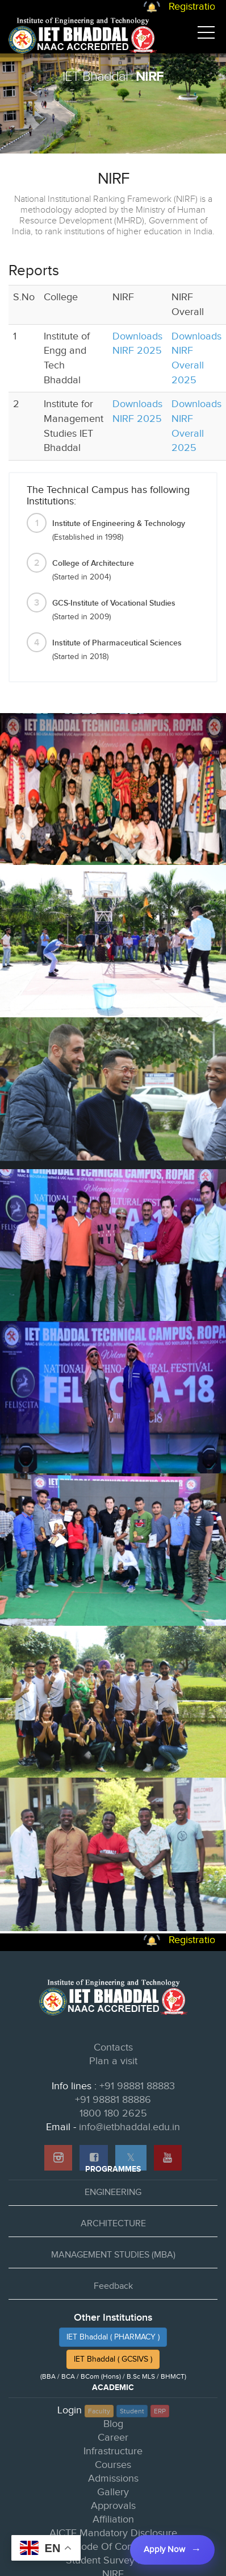 The height and width of the screenshot is (2576, 226). Describe the element at coordinates (113, 2255) in the screenshot. I see `MANAGEMENT STUDIES (MBA)` at that location.